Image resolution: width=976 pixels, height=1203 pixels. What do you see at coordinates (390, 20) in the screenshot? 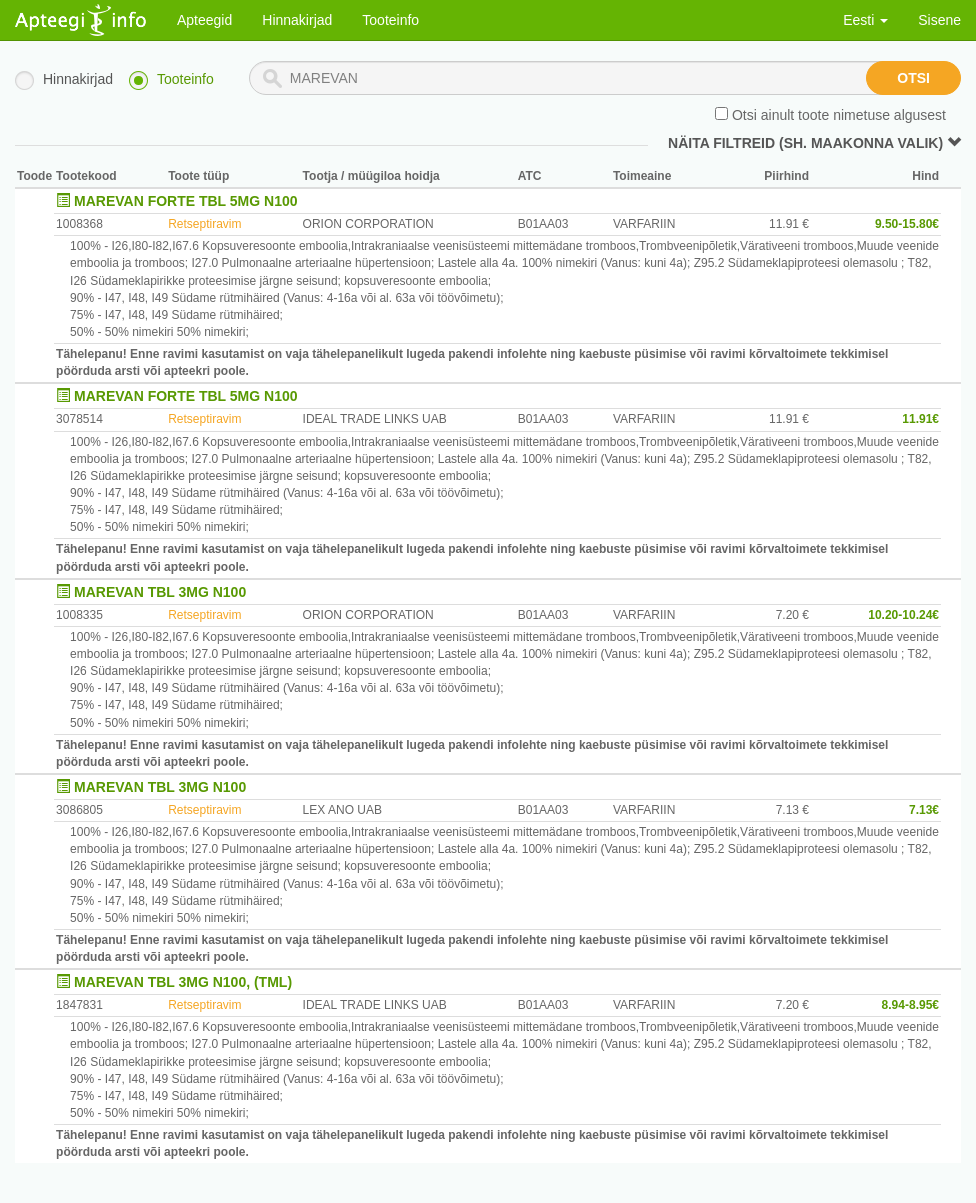
I see `Tooteinfo` at bounding box center [390, 20].